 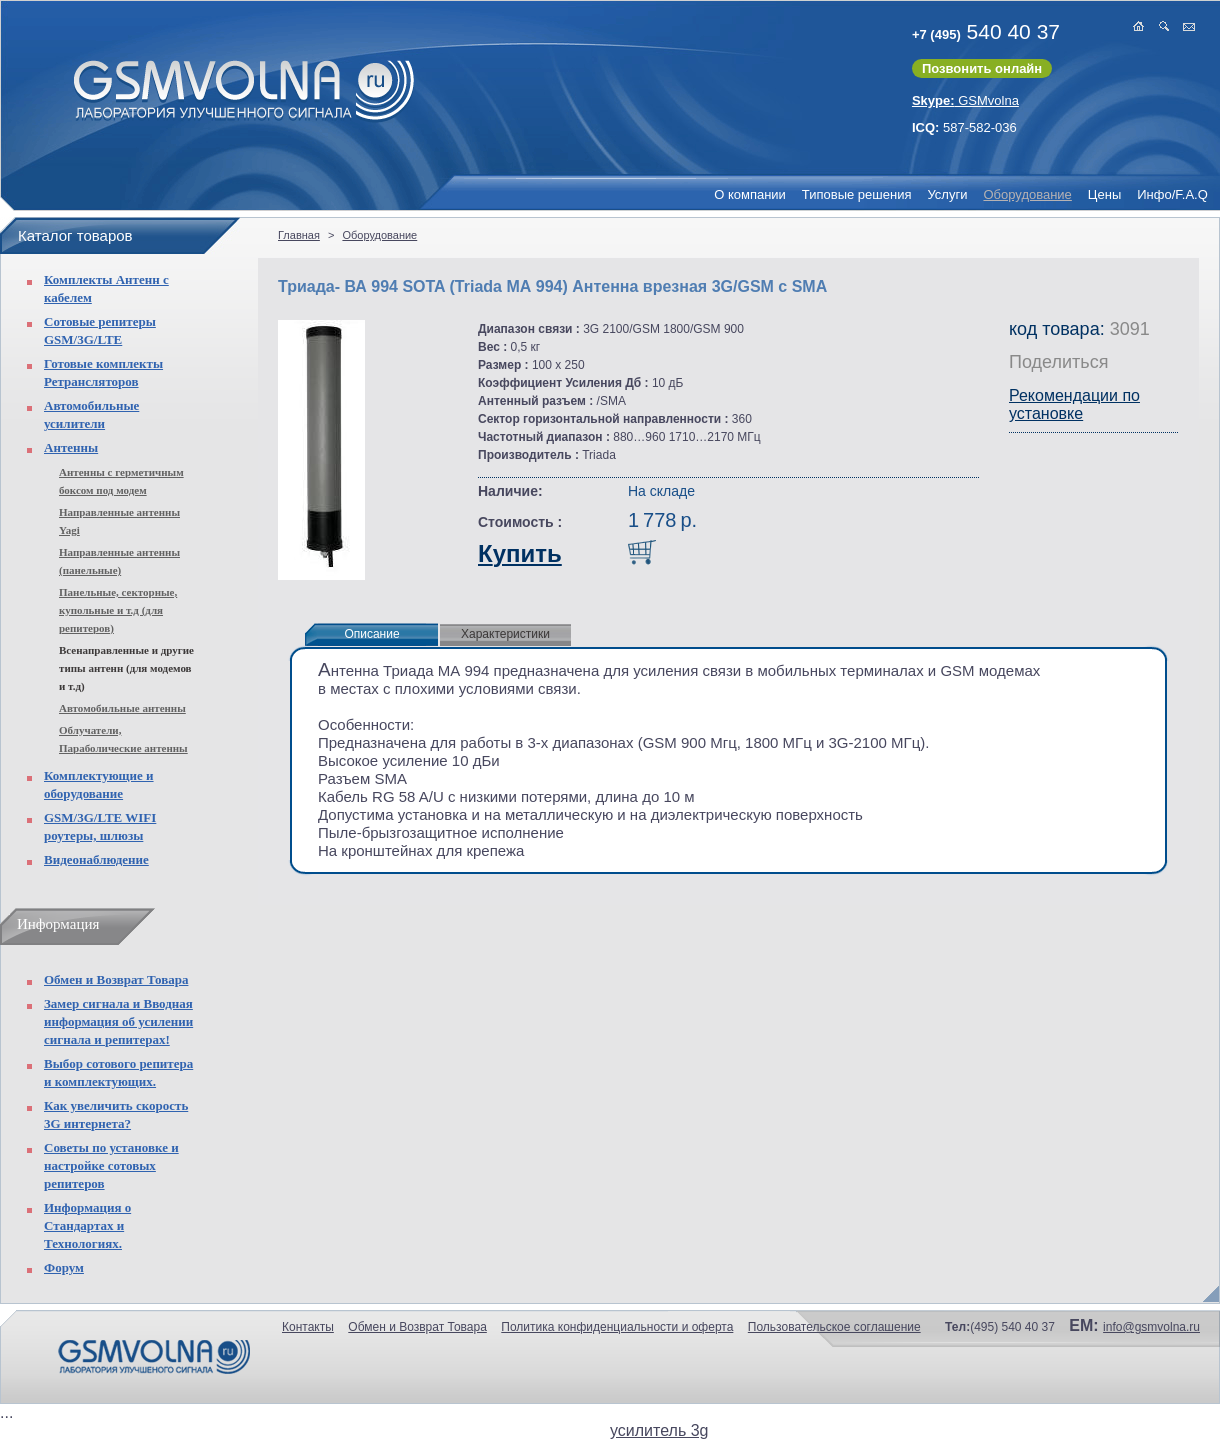 What do you see at coordinates (982, 68) in the screenshot?
I see `Позвонить онлайн` at bounding box center [982, 68].